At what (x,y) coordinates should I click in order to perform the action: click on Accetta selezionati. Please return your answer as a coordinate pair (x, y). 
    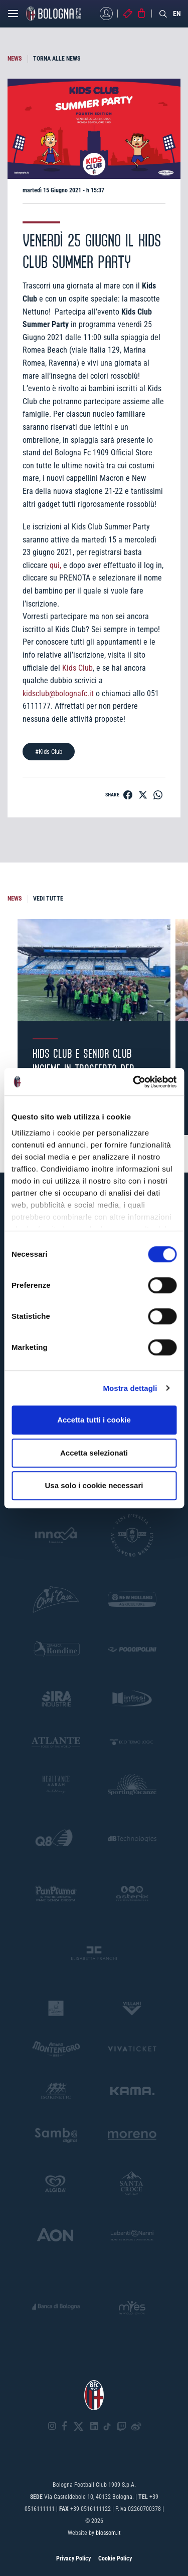
    Looking at the image, I should click on (94, 1453).